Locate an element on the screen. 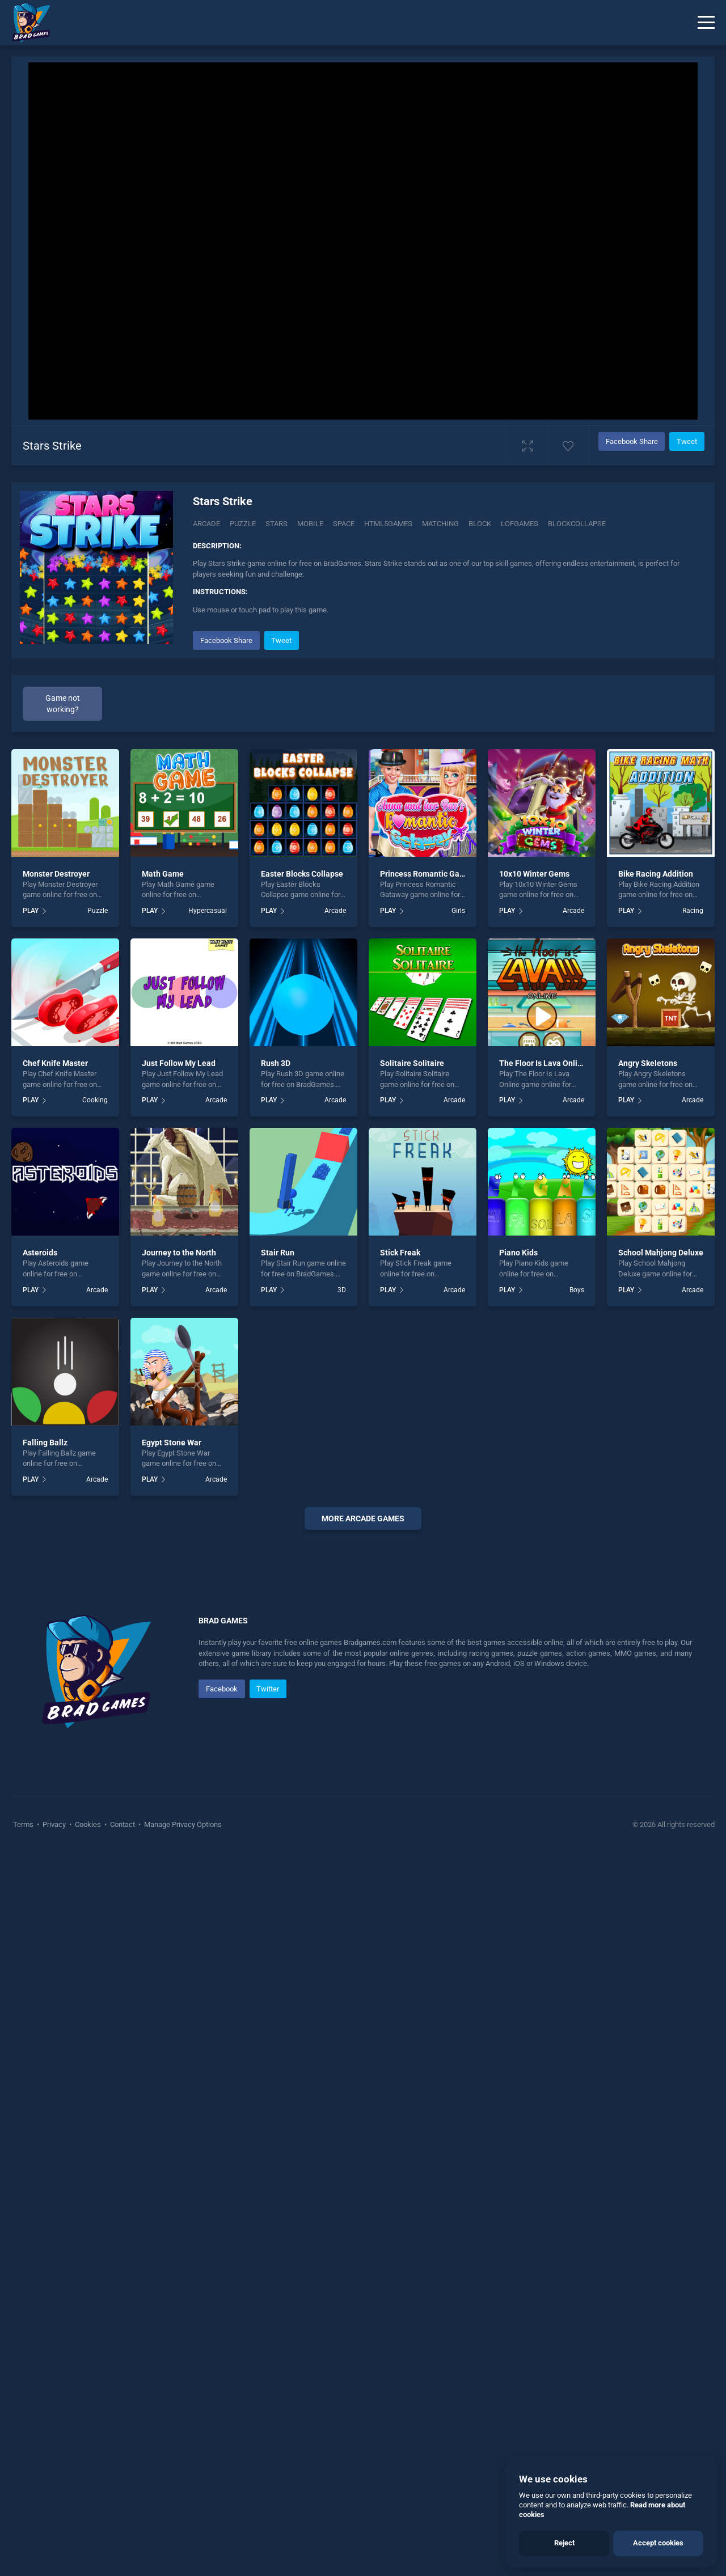  Just Follow My Lead is located at coordinates (179, 1063).